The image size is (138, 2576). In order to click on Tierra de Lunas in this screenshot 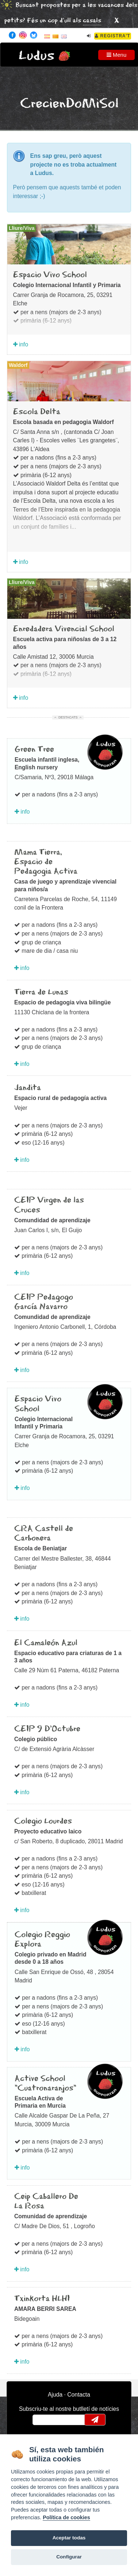, I will do `click(41, 992)`.